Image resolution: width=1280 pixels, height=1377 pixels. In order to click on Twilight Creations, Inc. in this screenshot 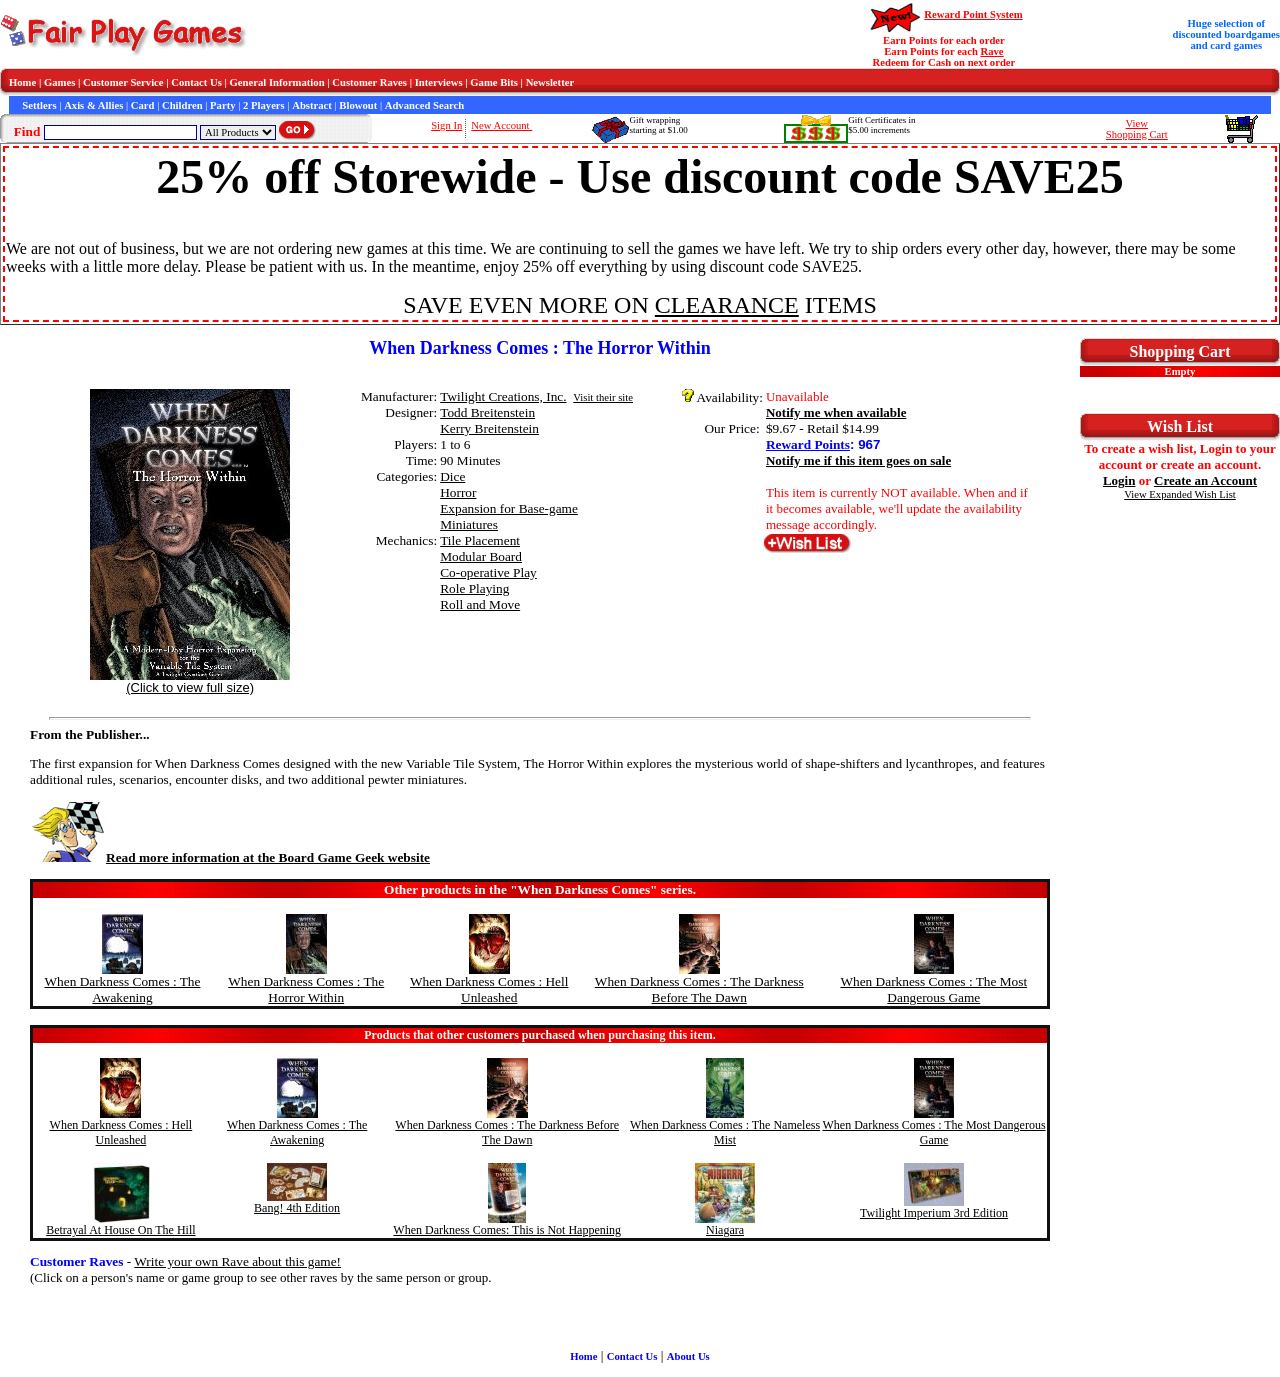, I will do `click(503, 396)`.